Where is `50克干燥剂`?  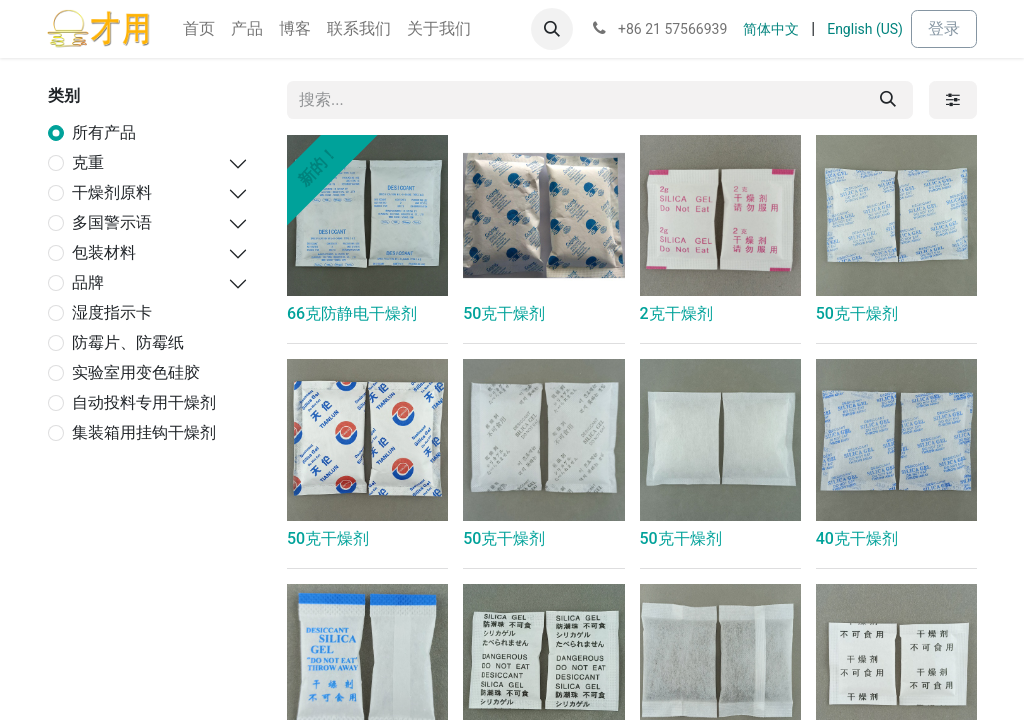 50克干燥剂 is located at coordinates (504, 313).